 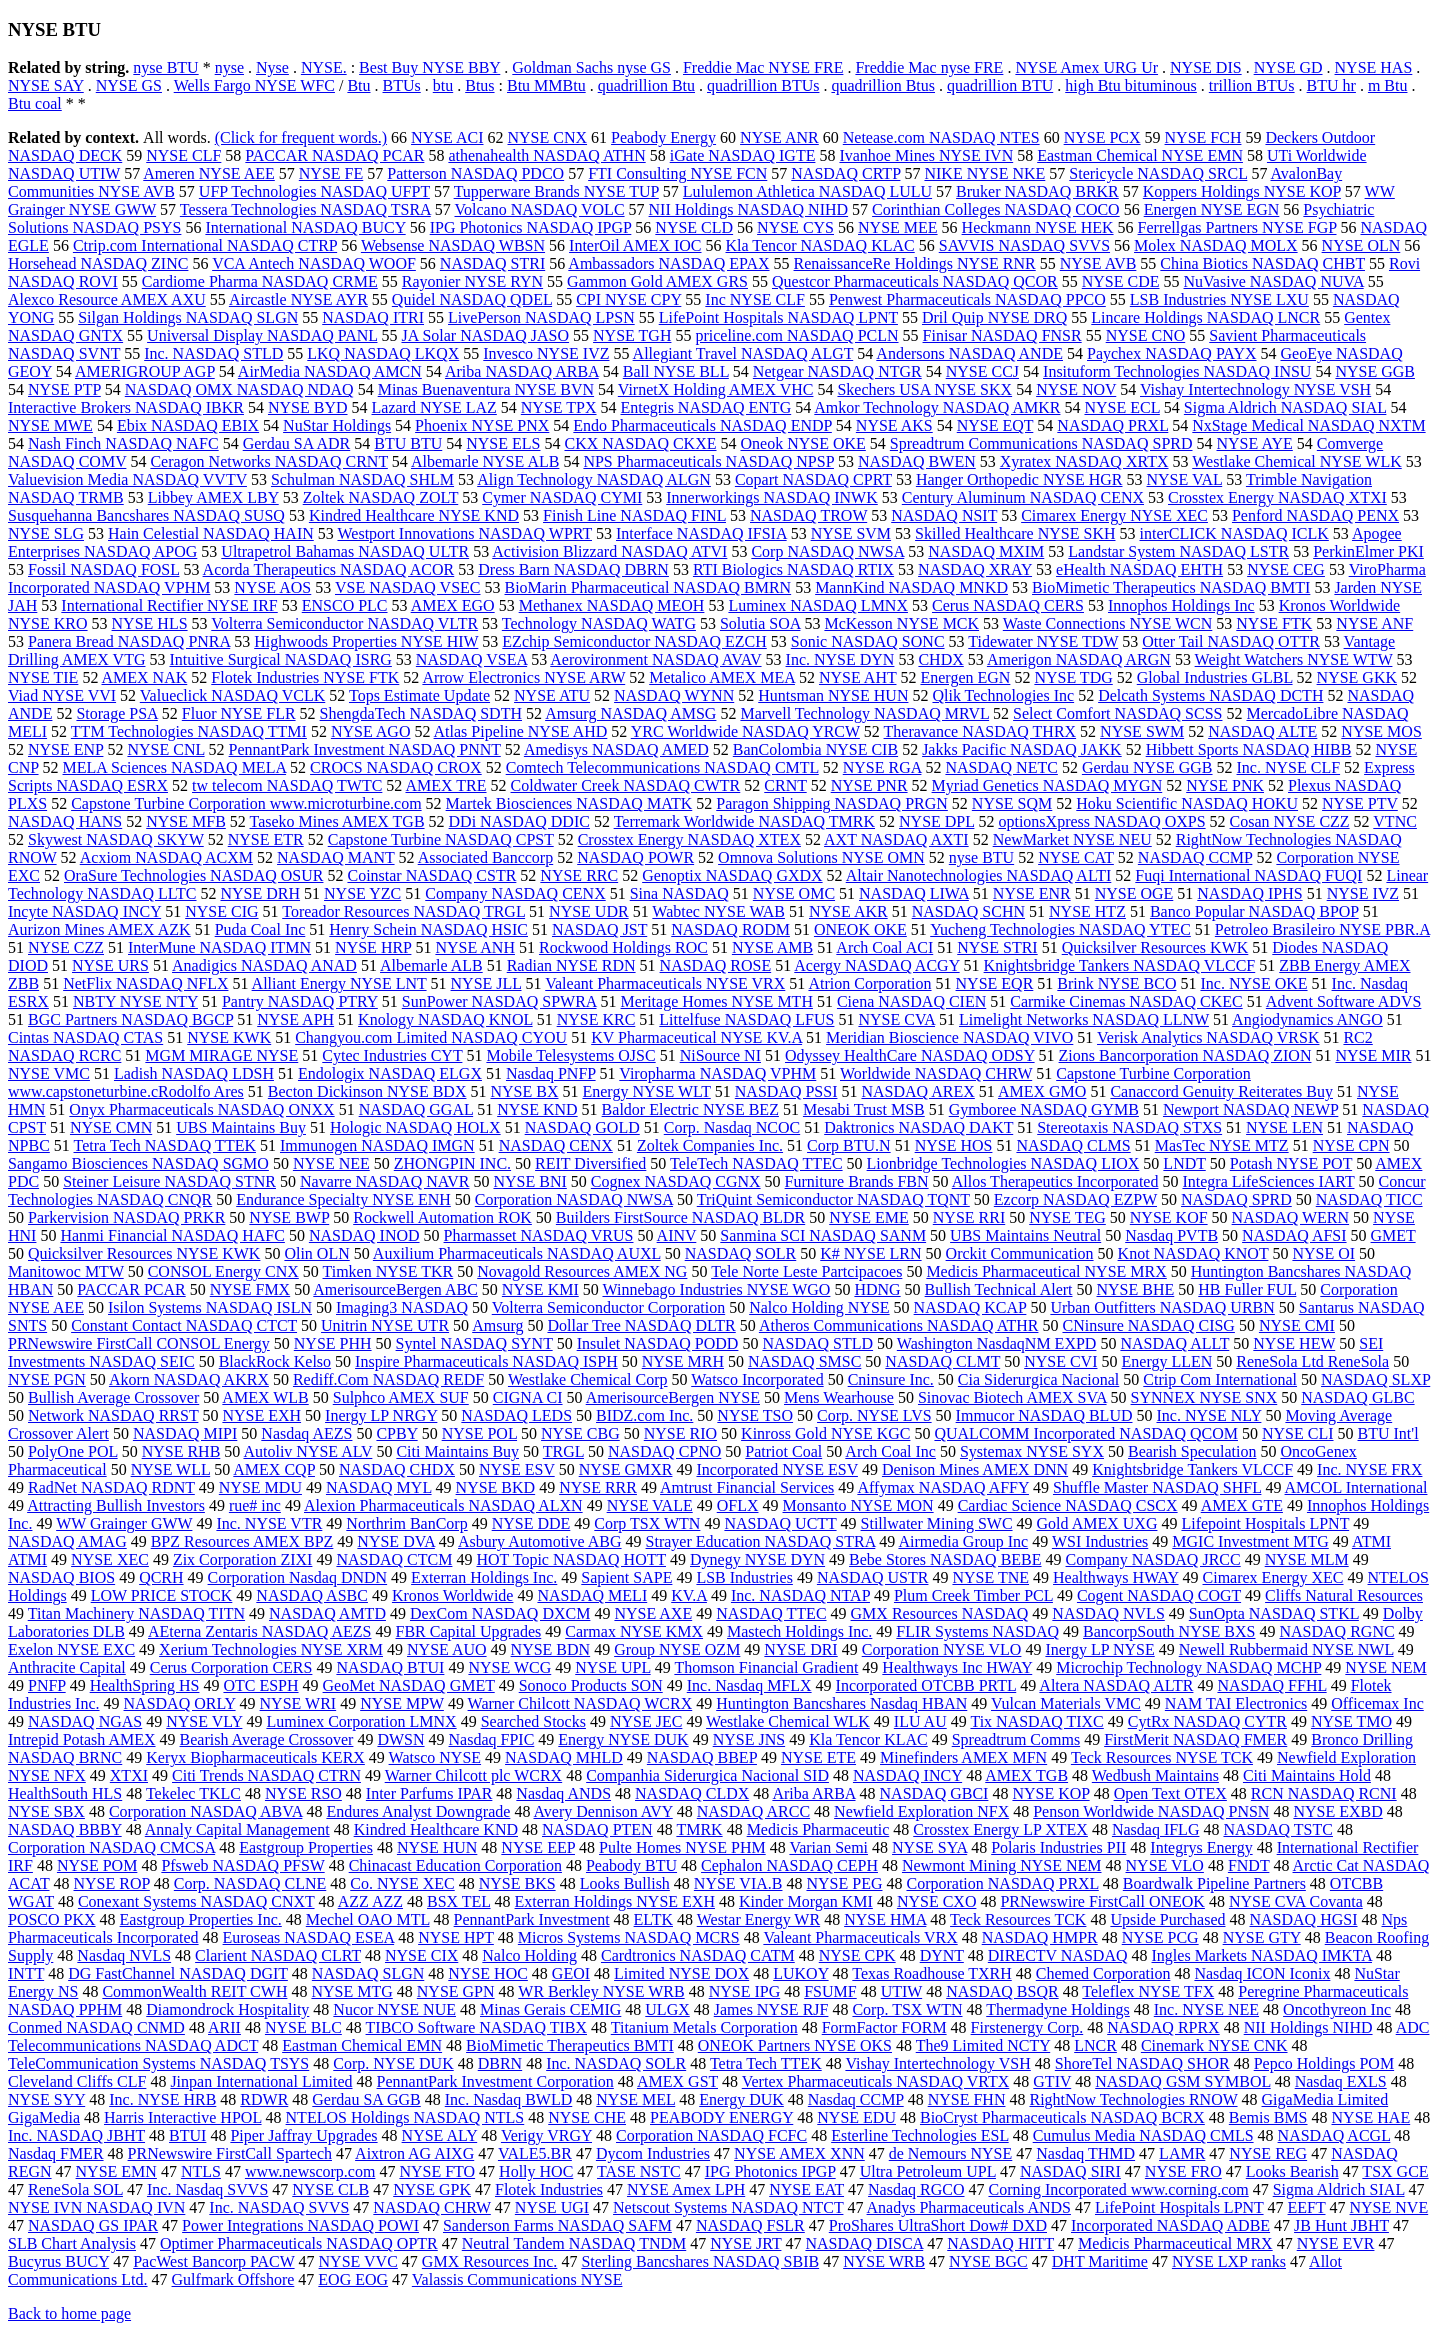 I want to click on Medicis Pharmaceutic, so click(x=818, y=1829).